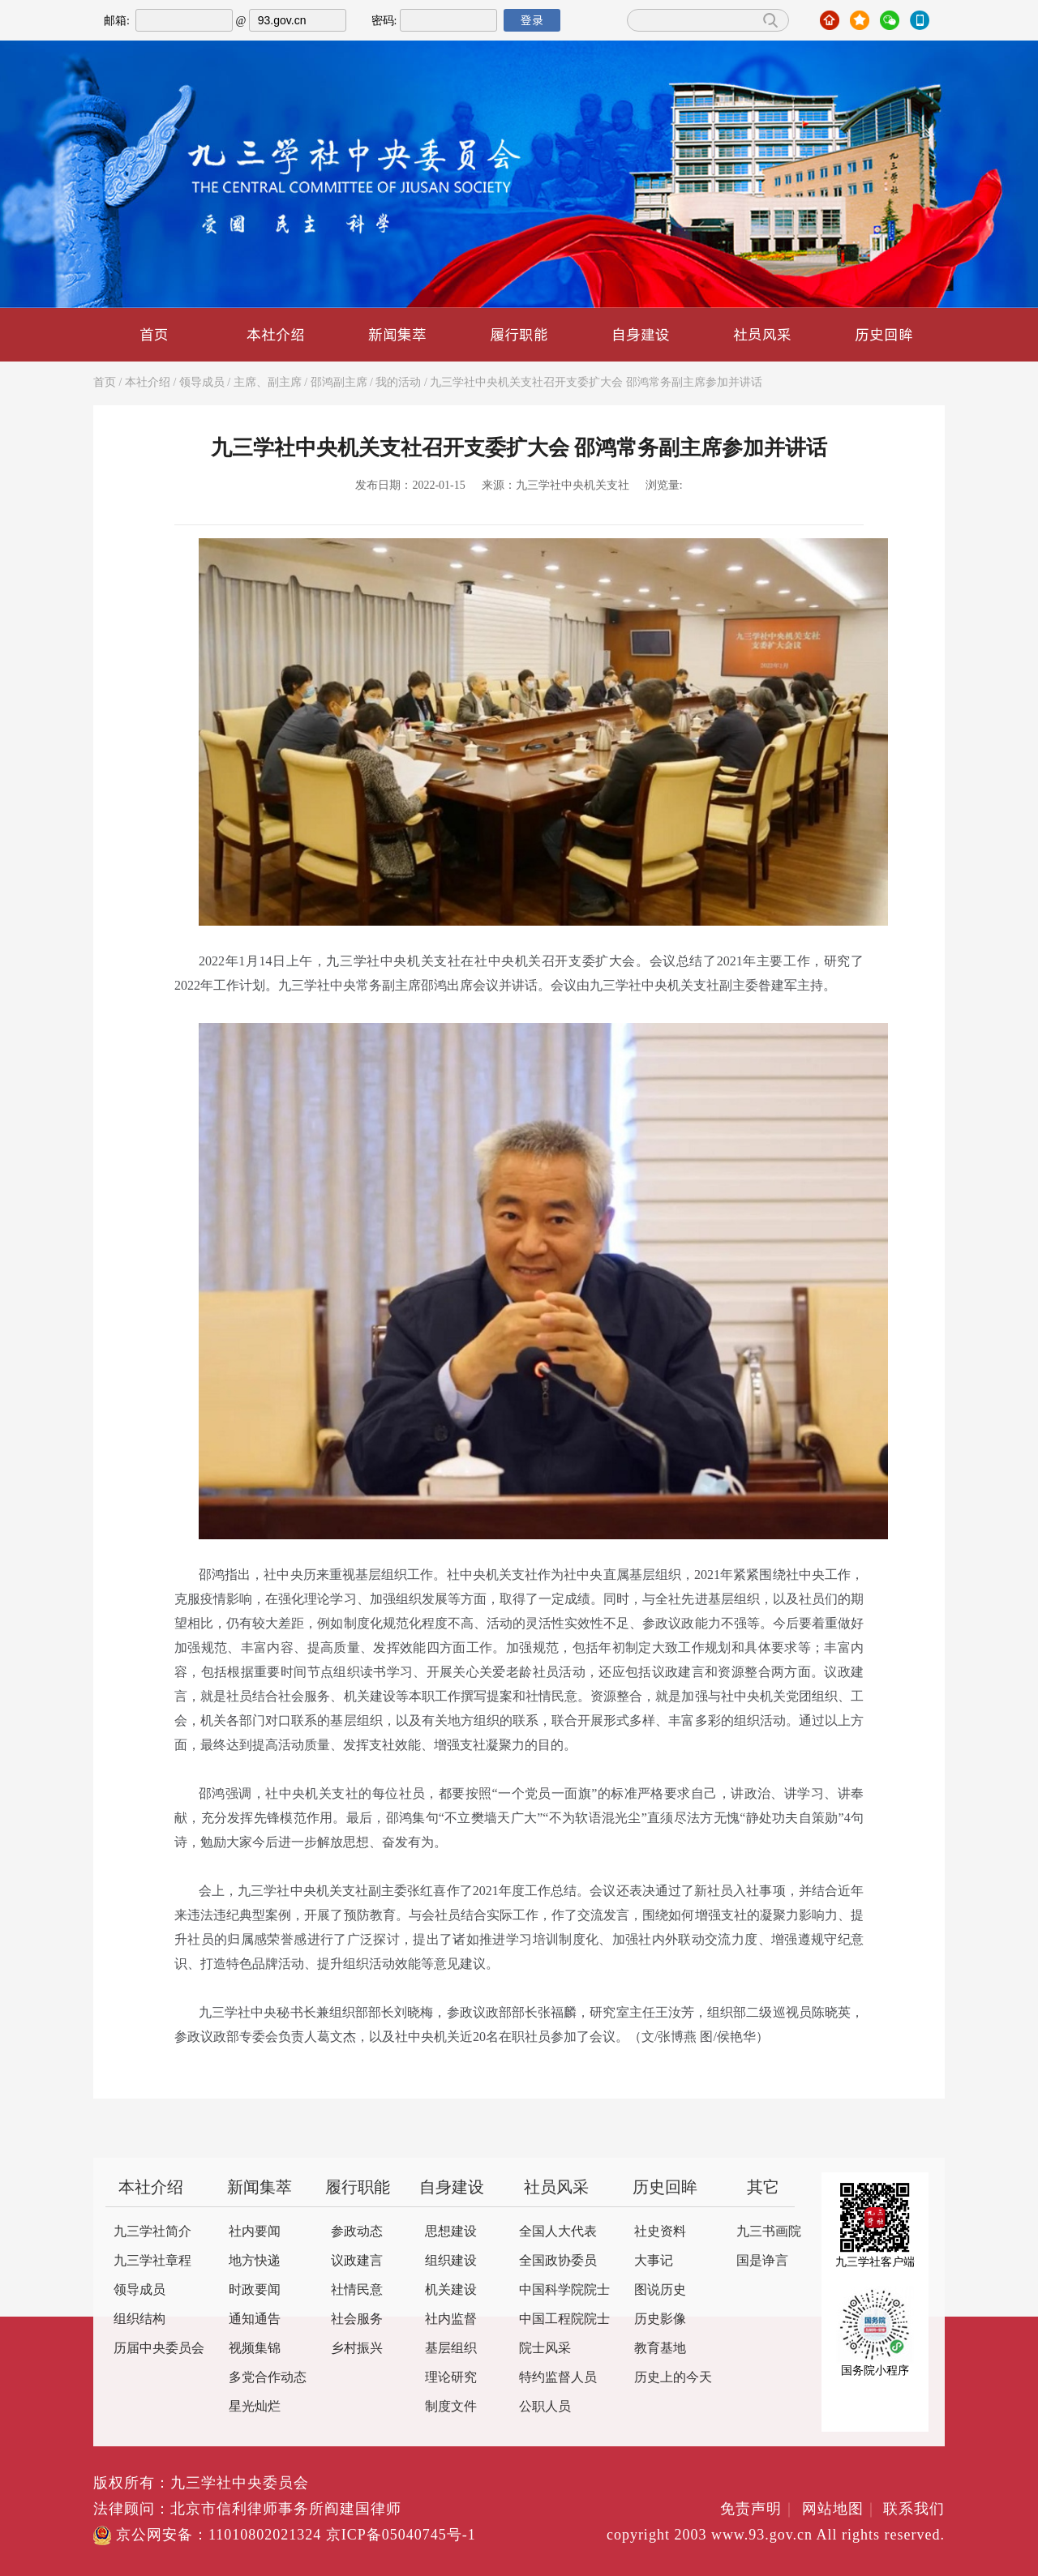  What do you see at coordinates (451, 2349) in the screenshot?
I see `基层组织` at bounding box center [451, 2349].